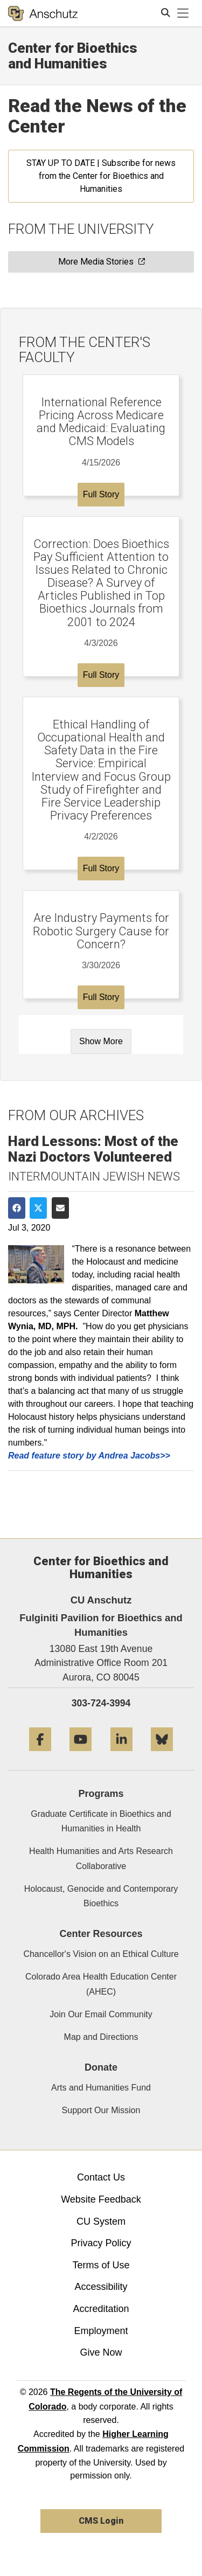 This screenshot has width=202, height=2576. What do you see at coordinates (60, 1208) in the screenshot?
I see `[Share via Email]` at bounding box center [60, 1208].